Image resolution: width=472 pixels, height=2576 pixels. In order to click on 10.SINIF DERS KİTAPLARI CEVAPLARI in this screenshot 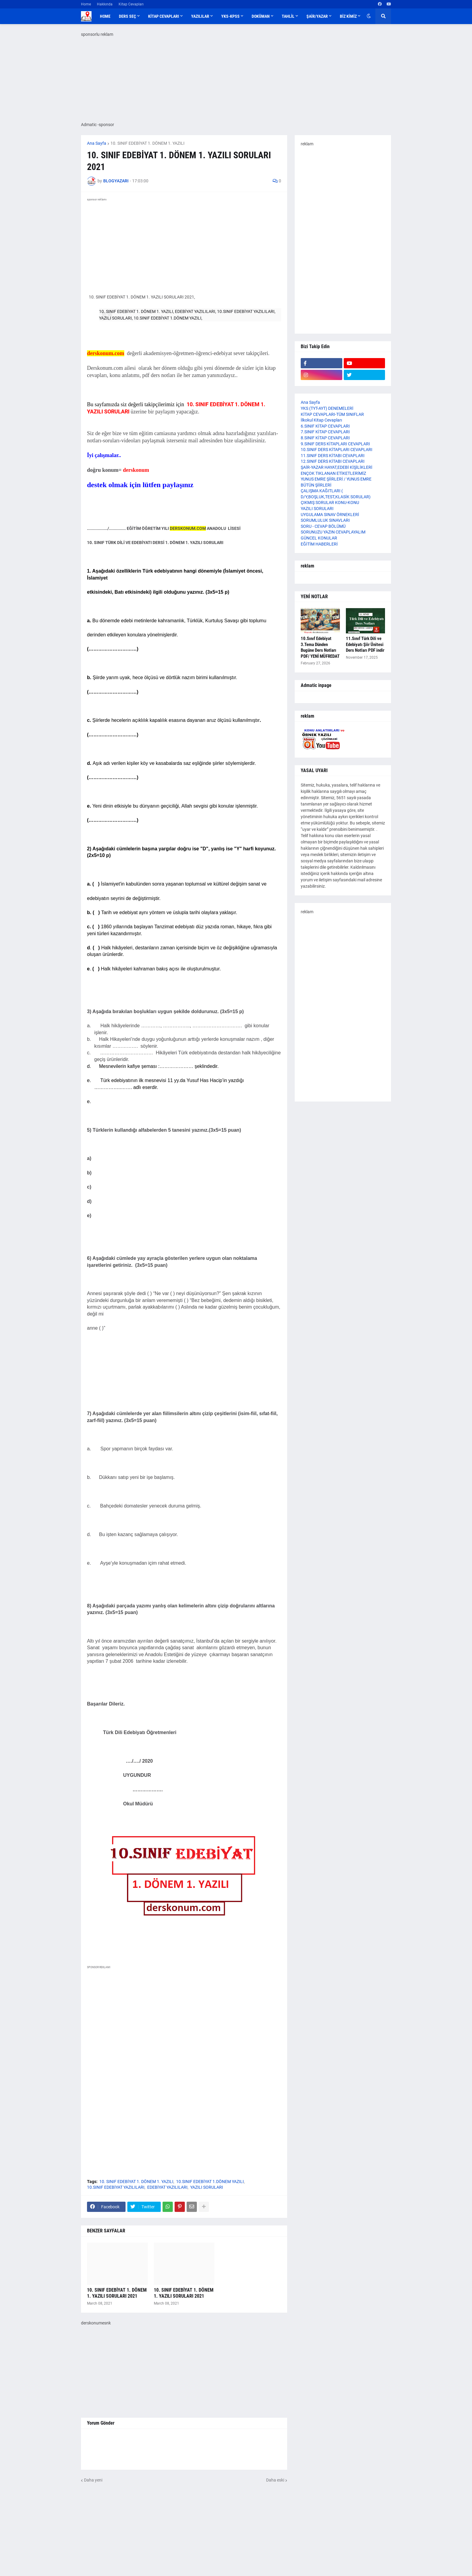, I will do `click(336, 449)`.